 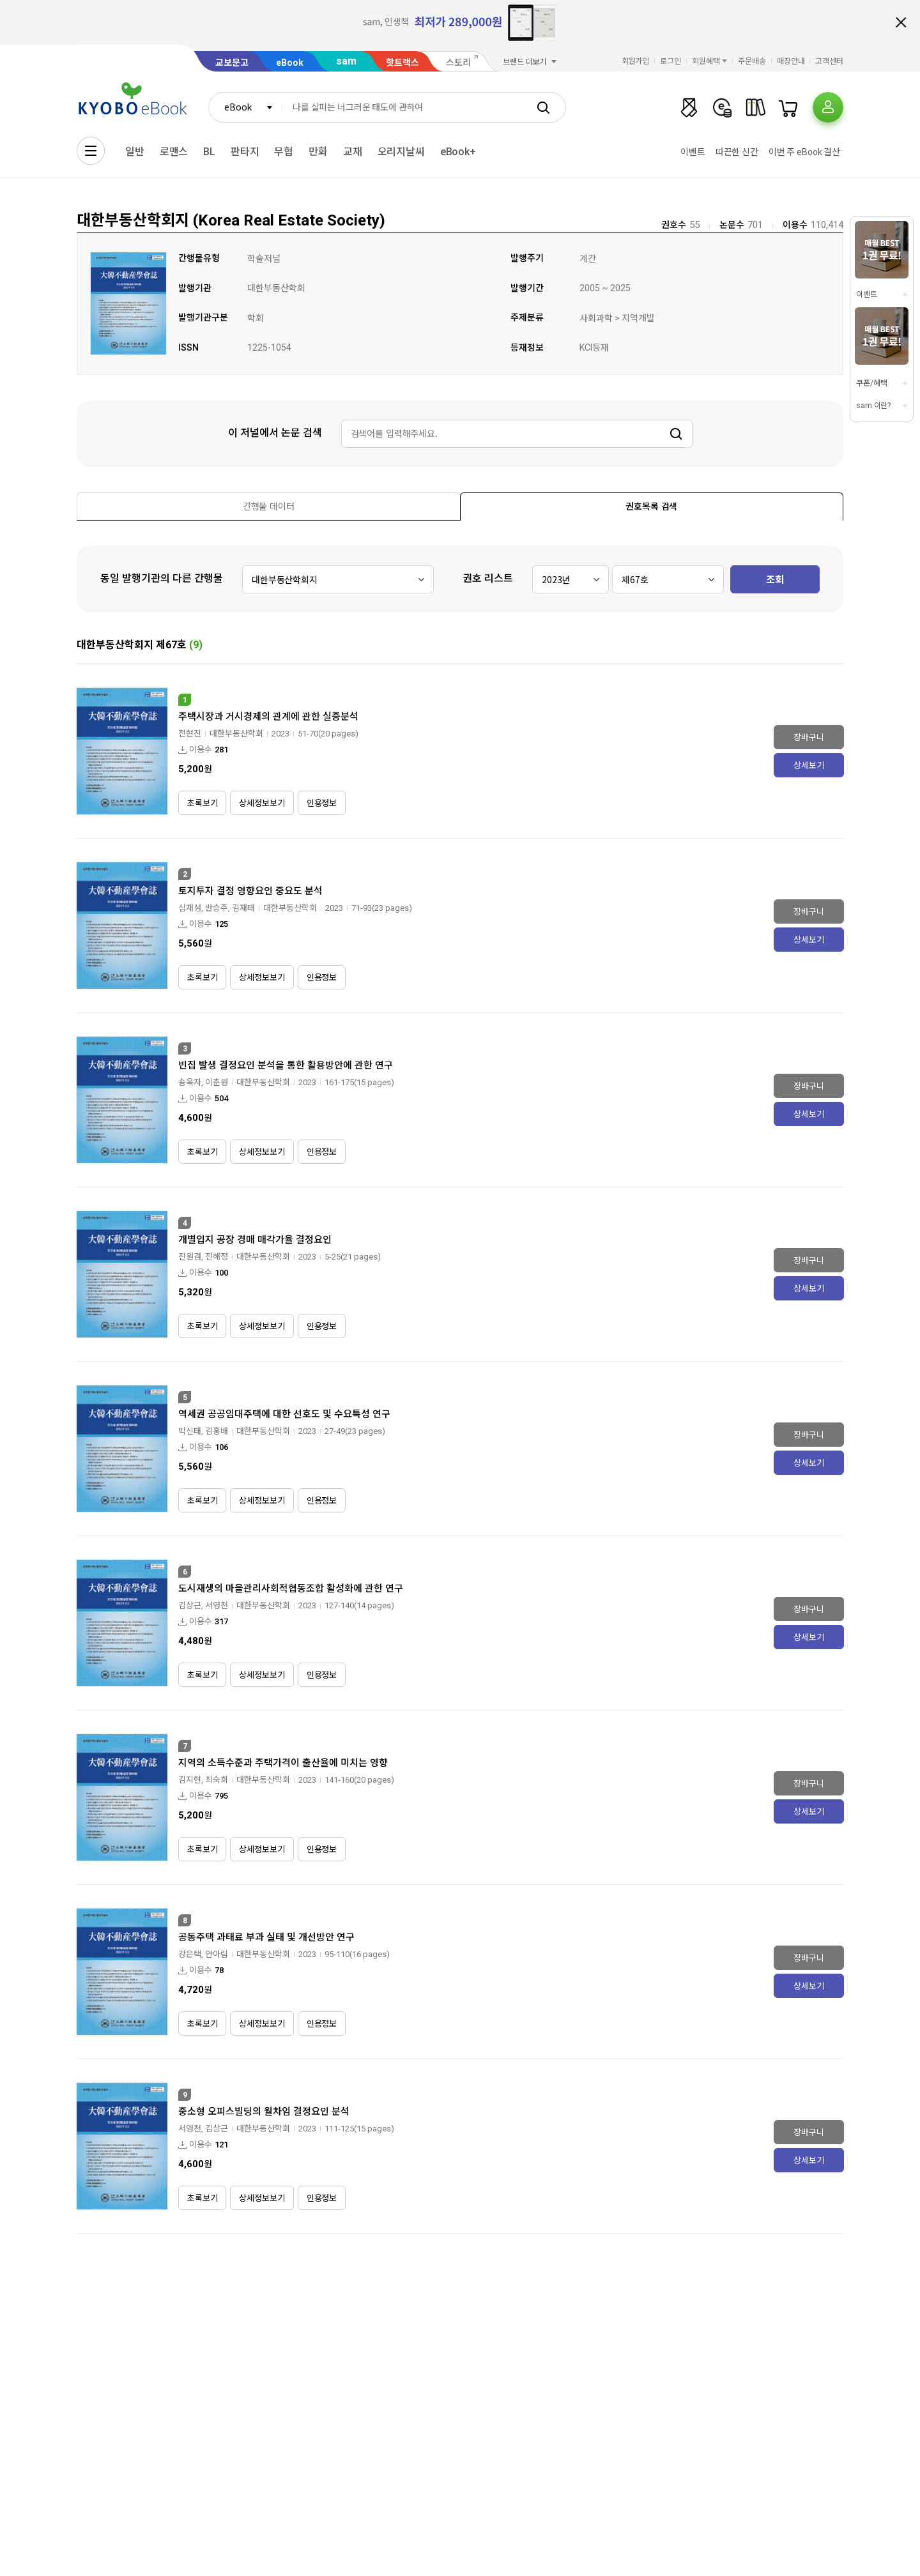 What do you see at coordinates (283, 152) in the screenshot?
I see `무협` at bounding box center [283, 152].